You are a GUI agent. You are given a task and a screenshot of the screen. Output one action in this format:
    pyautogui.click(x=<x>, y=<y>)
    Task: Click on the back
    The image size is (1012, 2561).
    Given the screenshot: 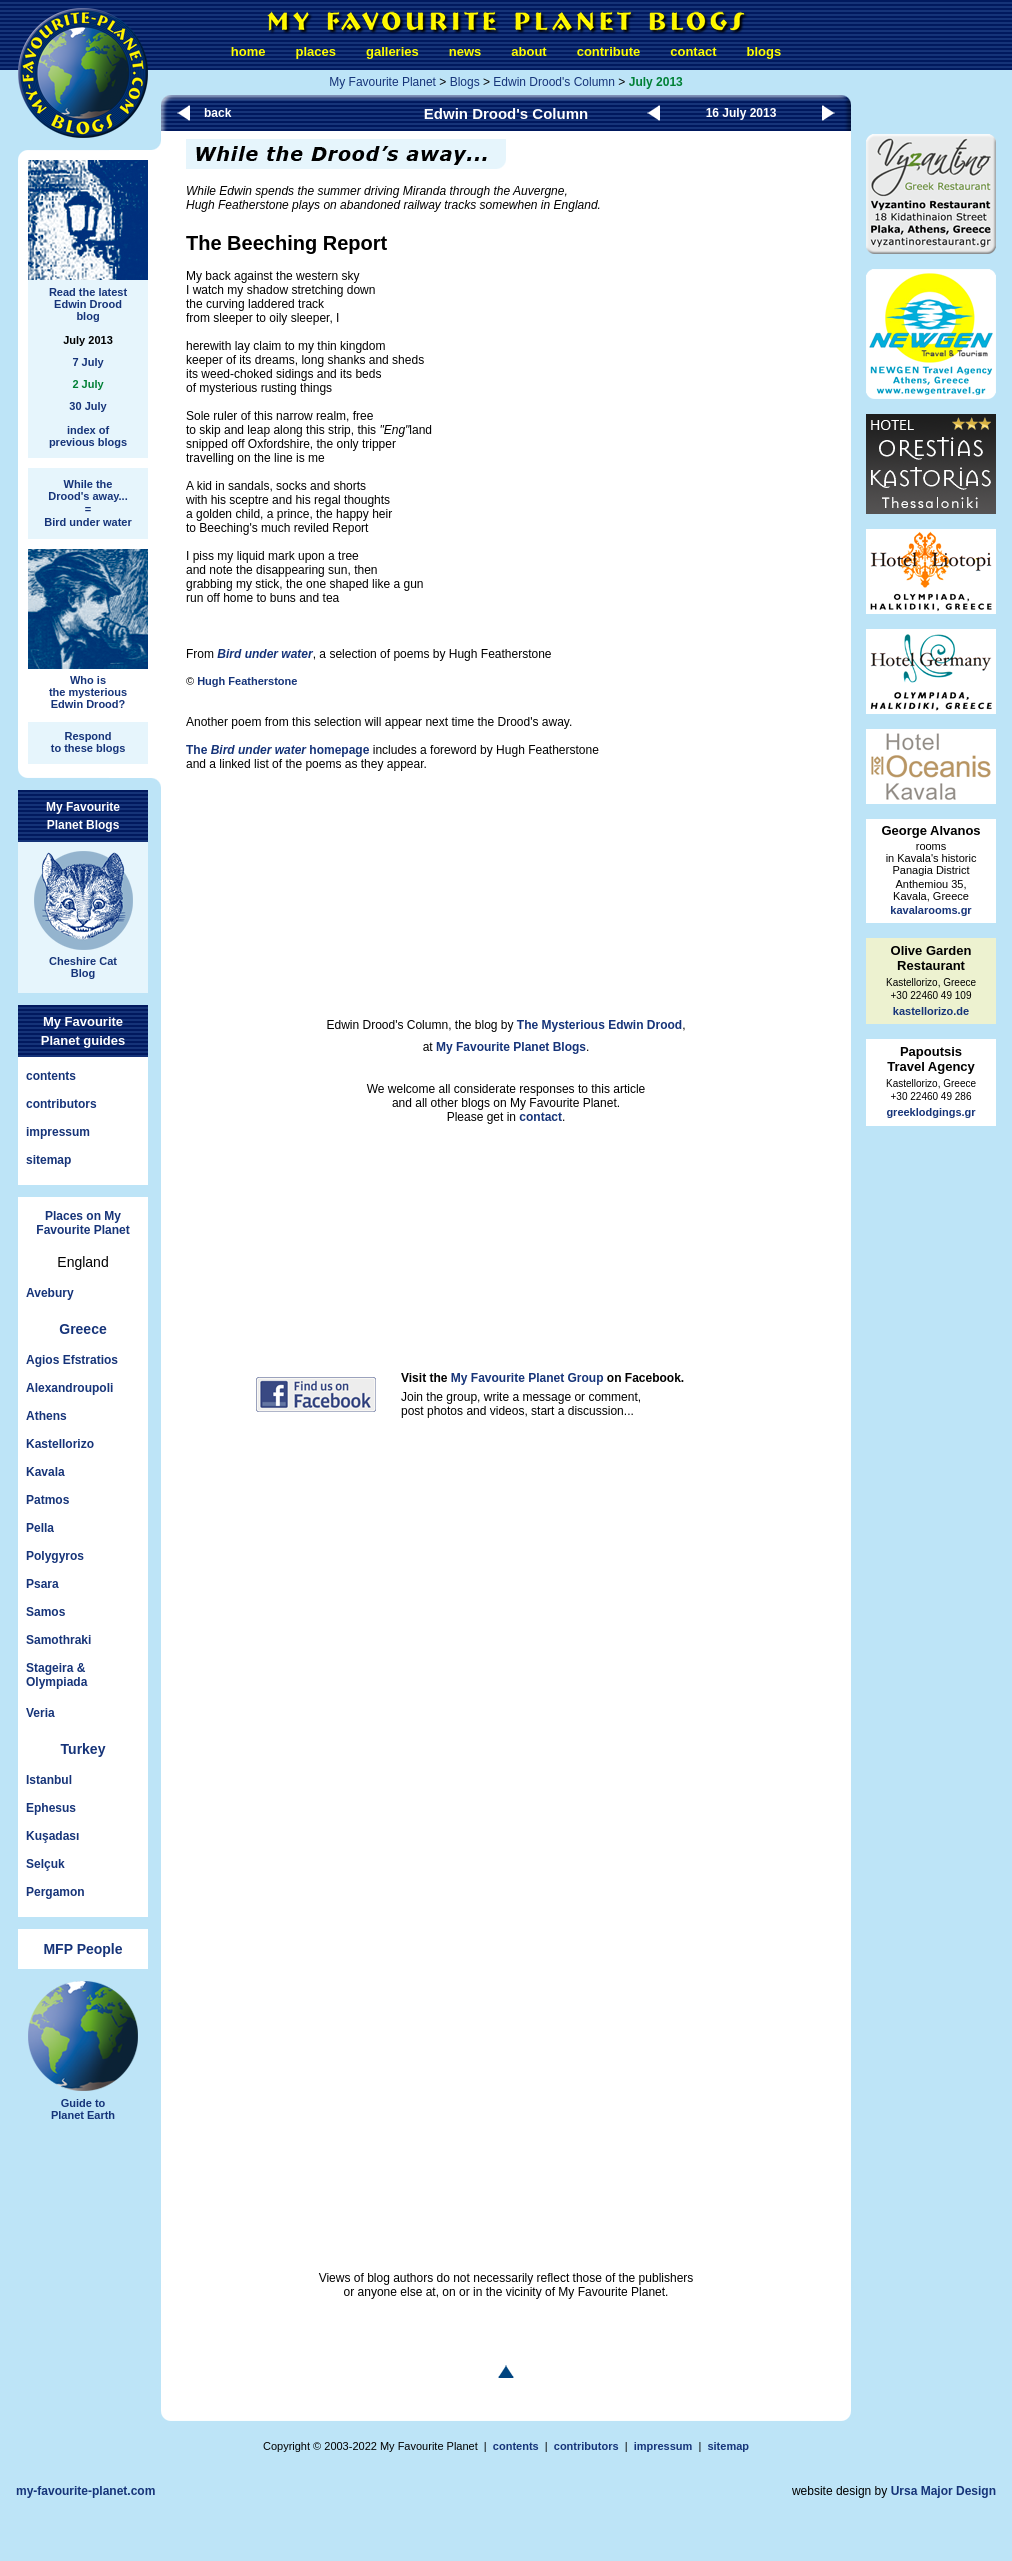 What is the action you would take?
    pyautogui.click(x=217, y=113)
    